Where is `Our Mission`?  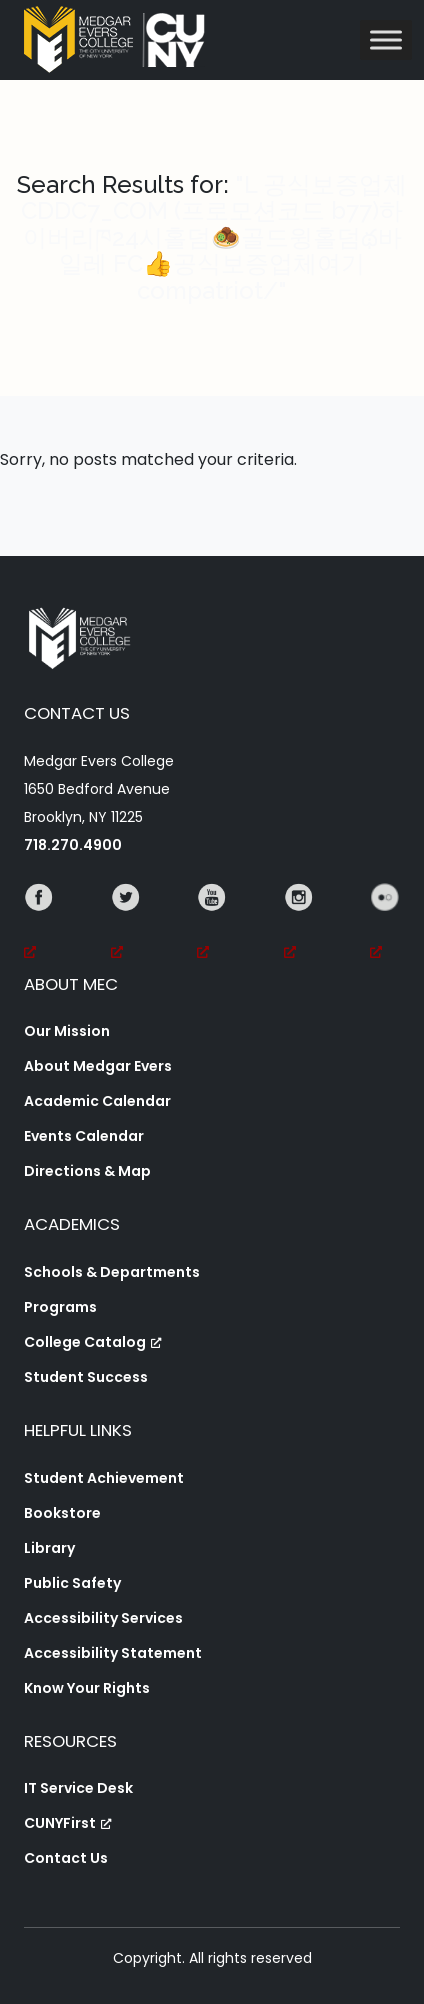 Our Mission is located at coordinates (67, 1031).